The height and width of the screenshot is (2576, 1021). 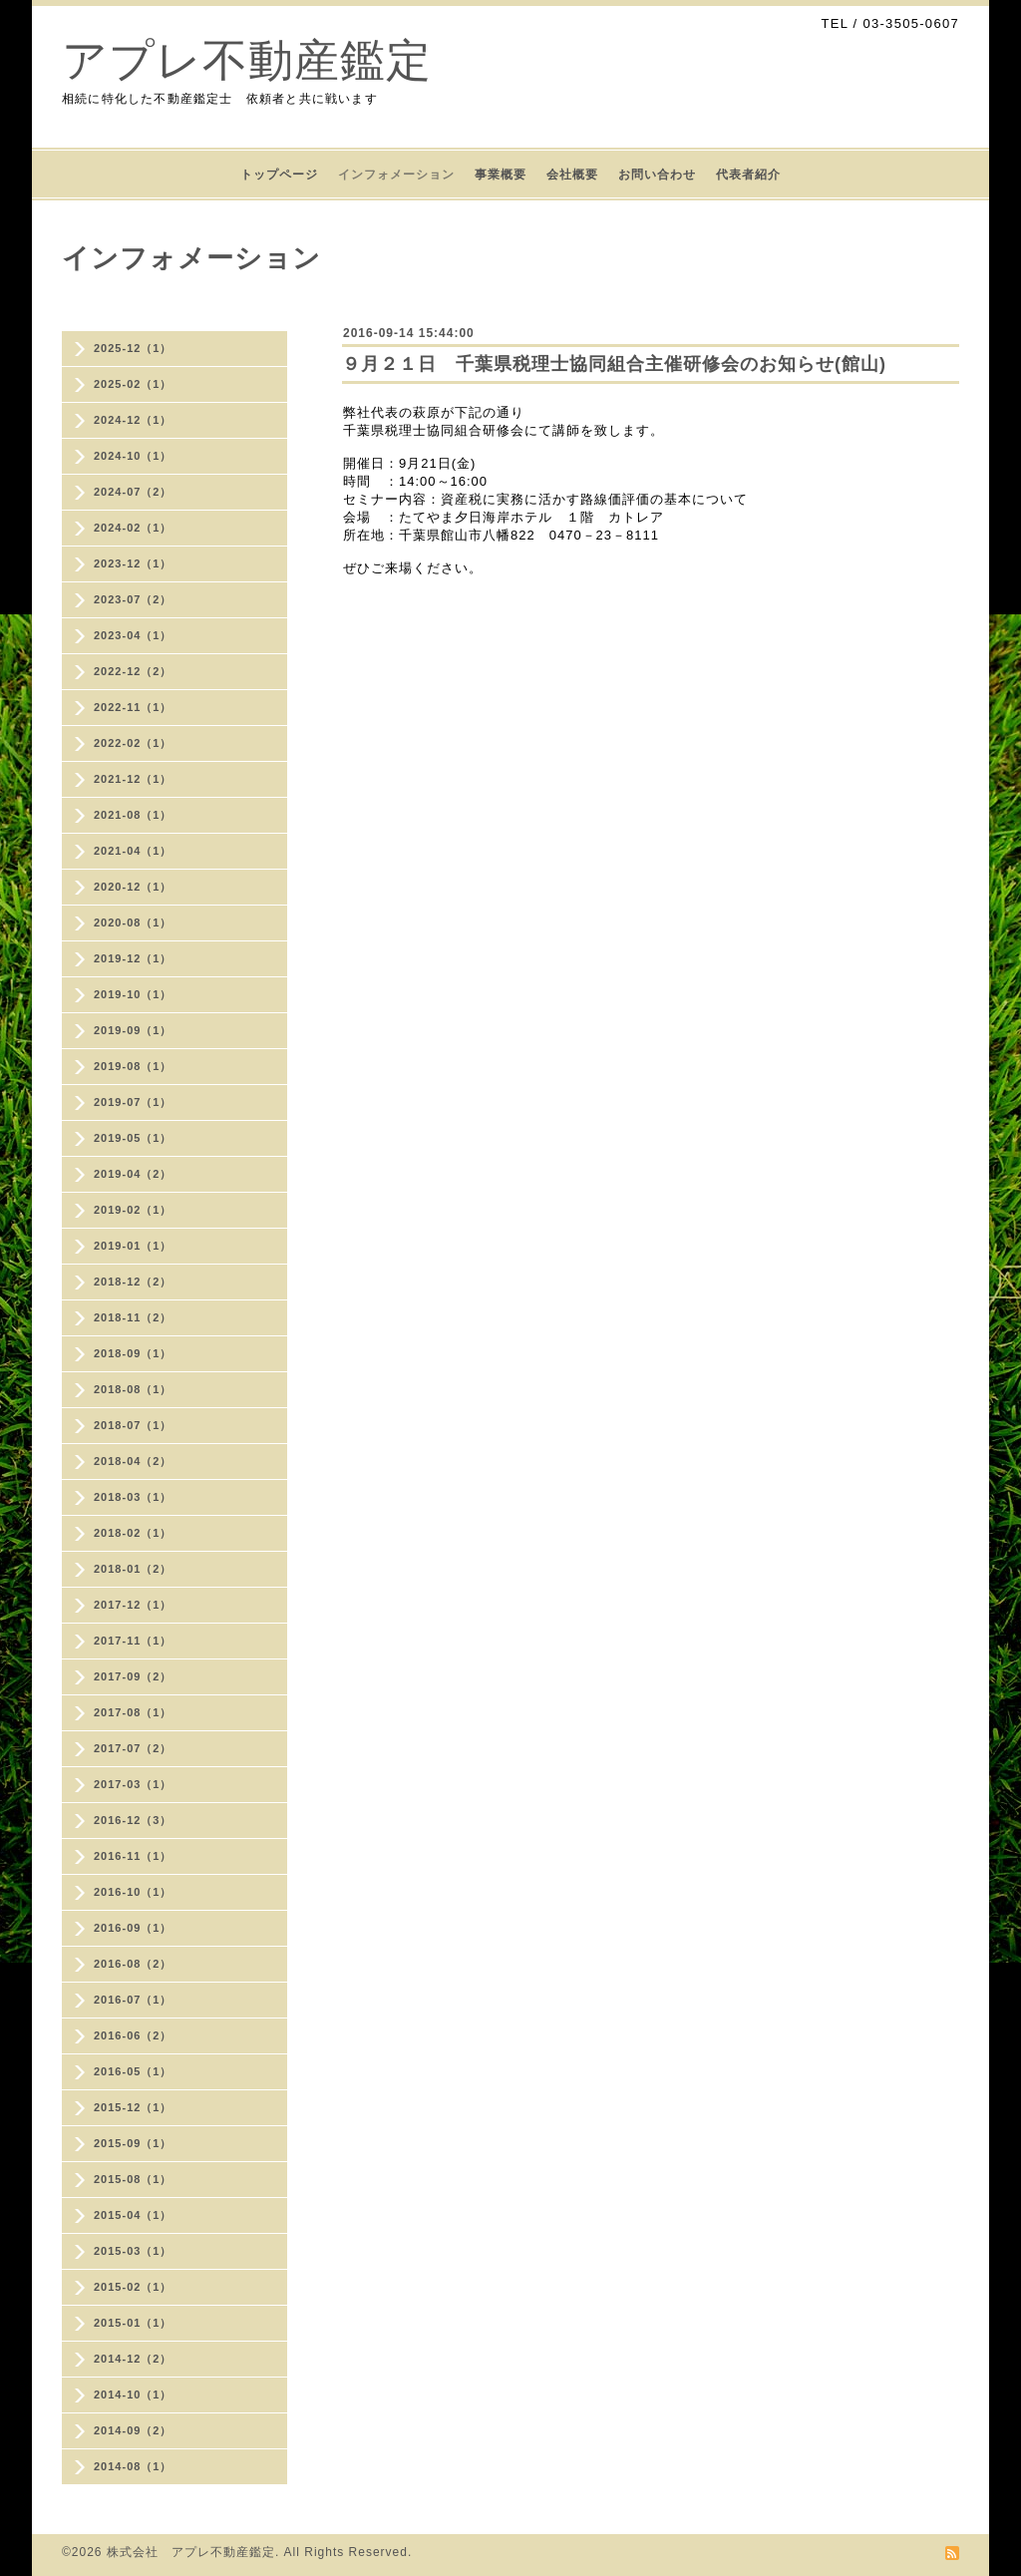 What do you see at coordinates (133, 384) in the screenshot?
I see `2025-02（1）` at bounding box center [133, 384].